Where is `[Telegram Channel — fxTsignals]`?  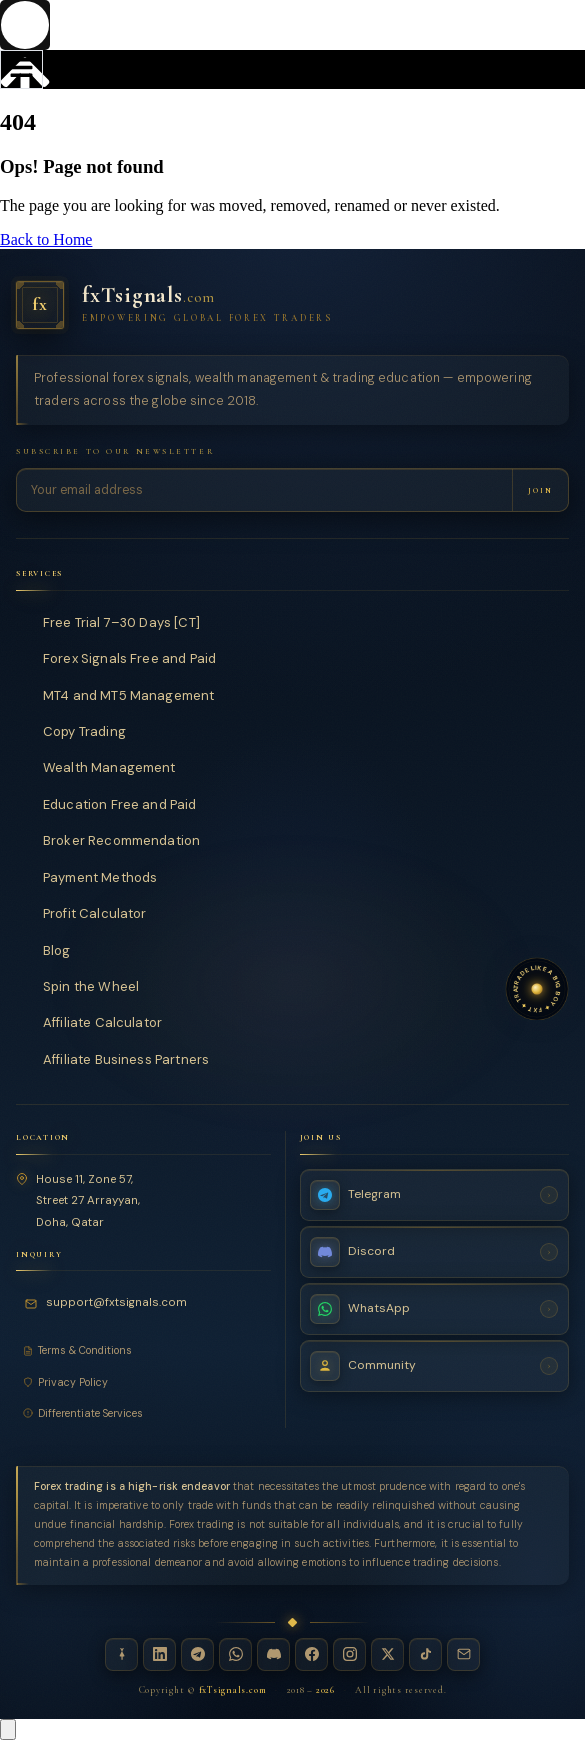 [Telegram Channel — fxTsignals] is located at coordinates (435, 1194).